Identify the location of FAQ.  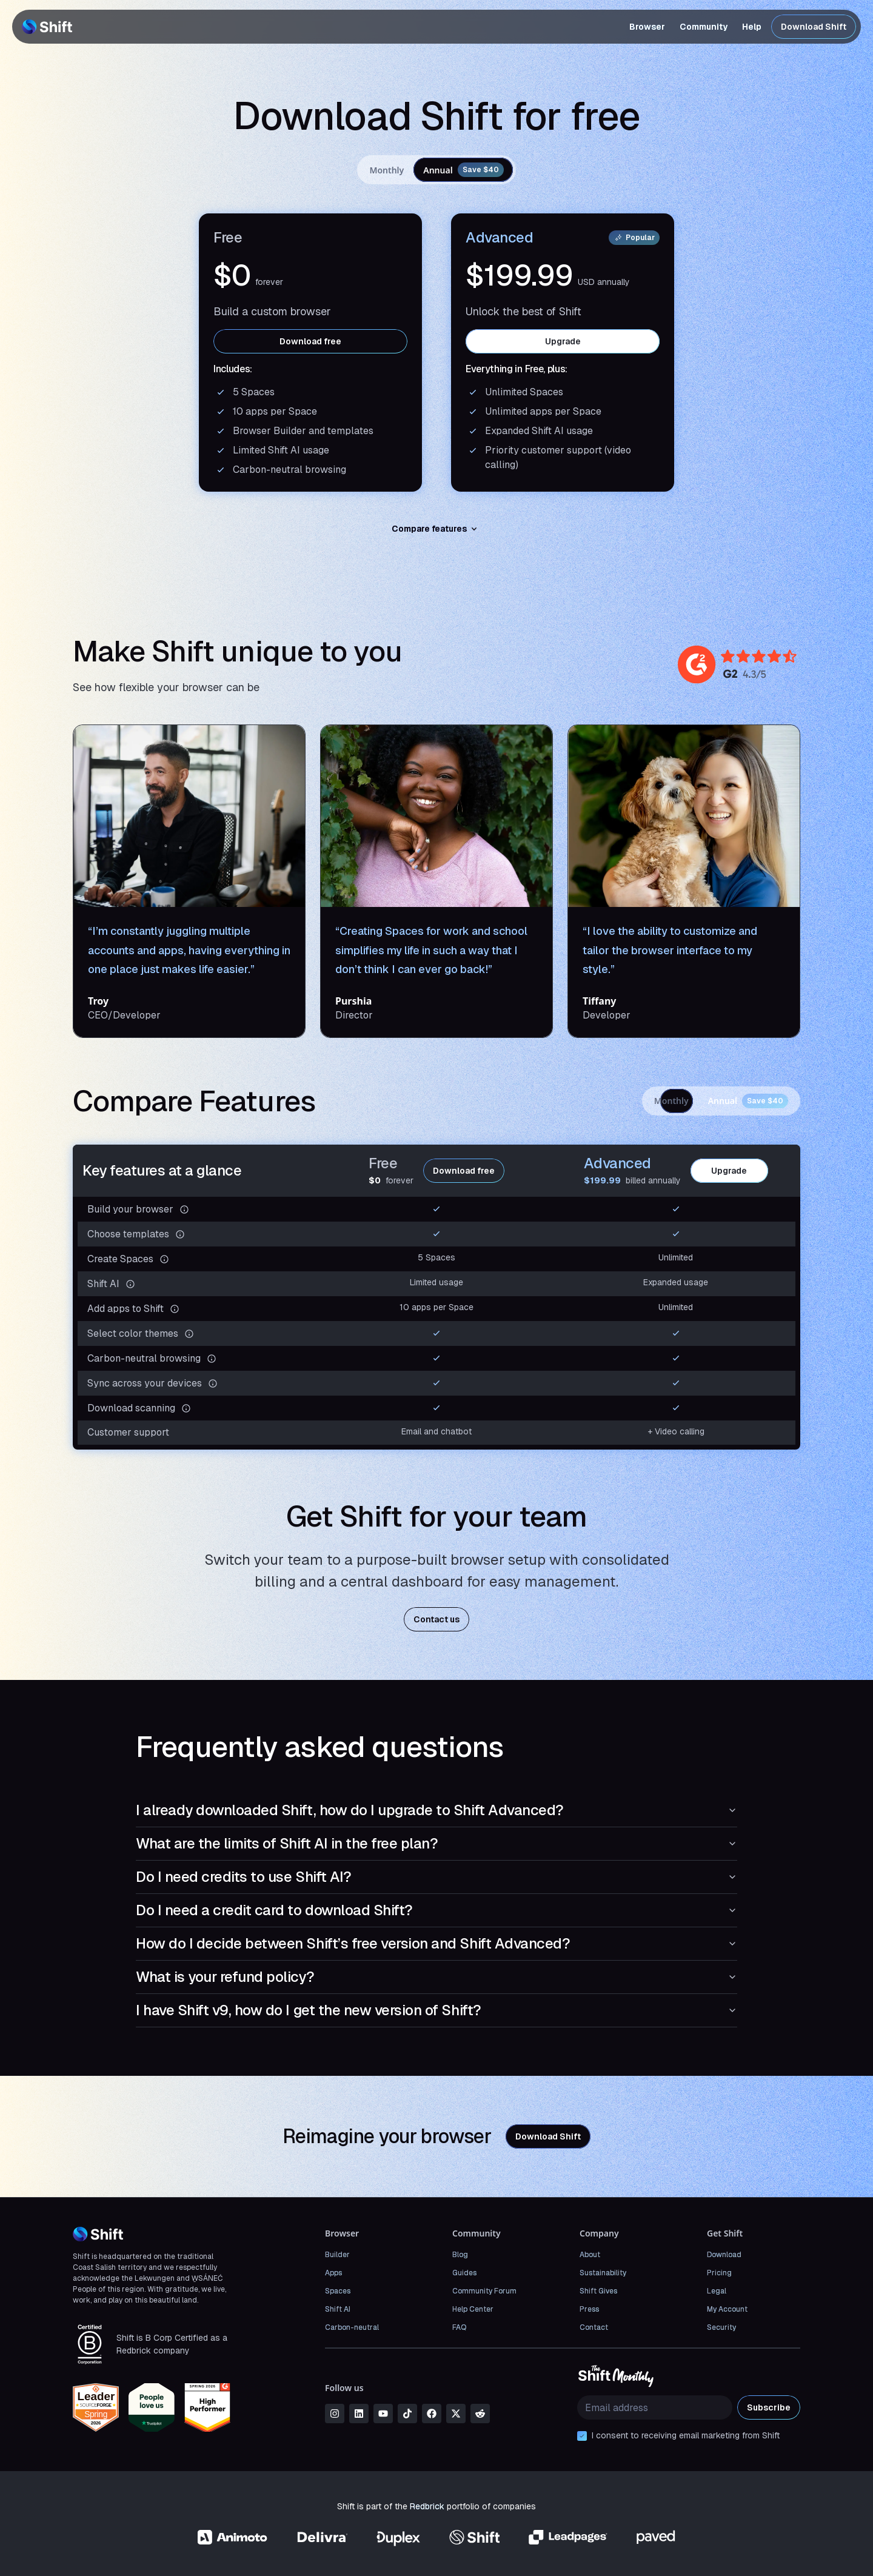
(459, 2327).